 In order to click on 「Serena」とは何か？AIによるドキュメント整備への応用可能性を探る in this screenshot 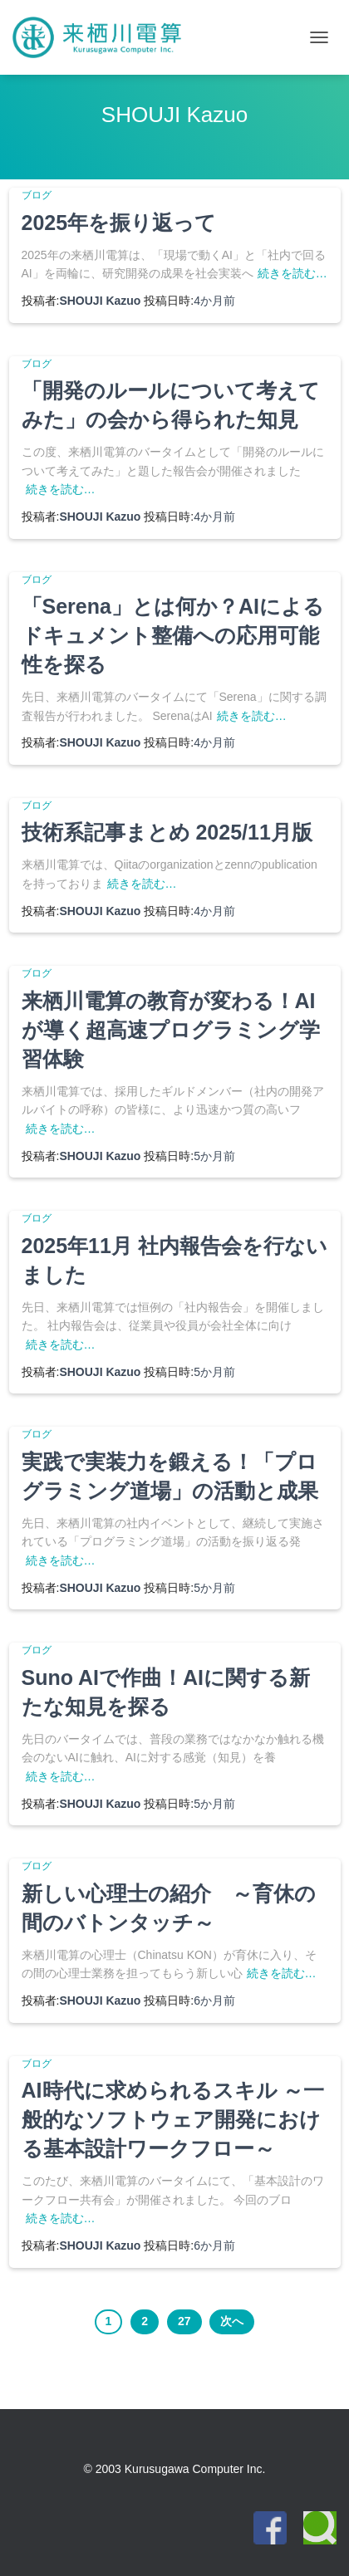, I will do `click(173, 635)`.